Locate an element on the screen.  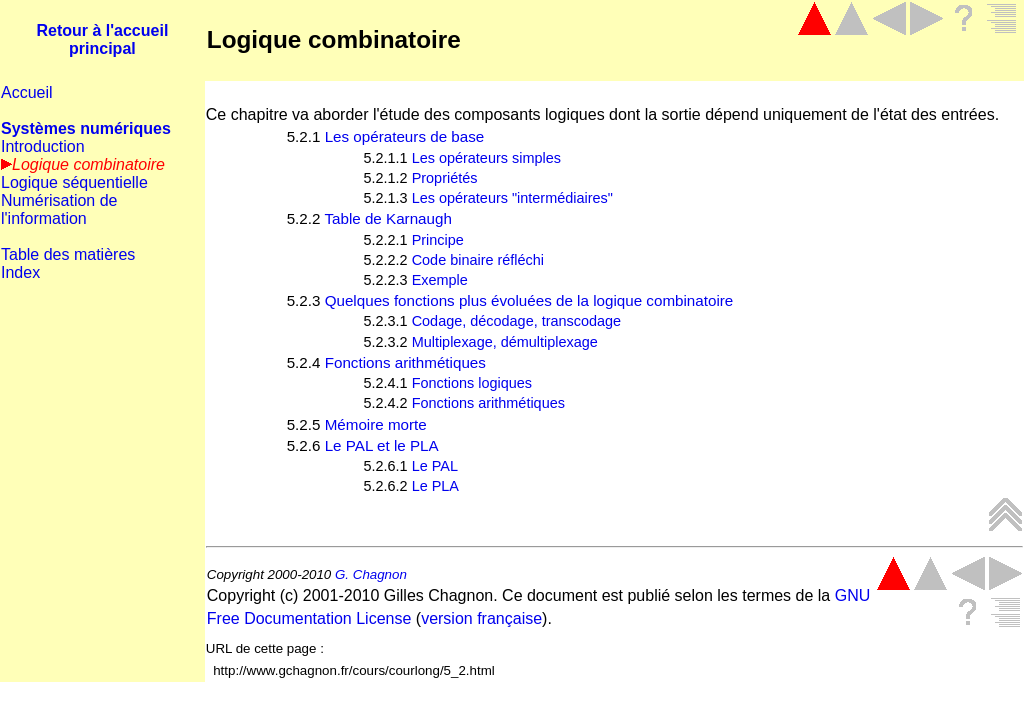
Code binaire réfléchi is located at coordinates (478, 260).